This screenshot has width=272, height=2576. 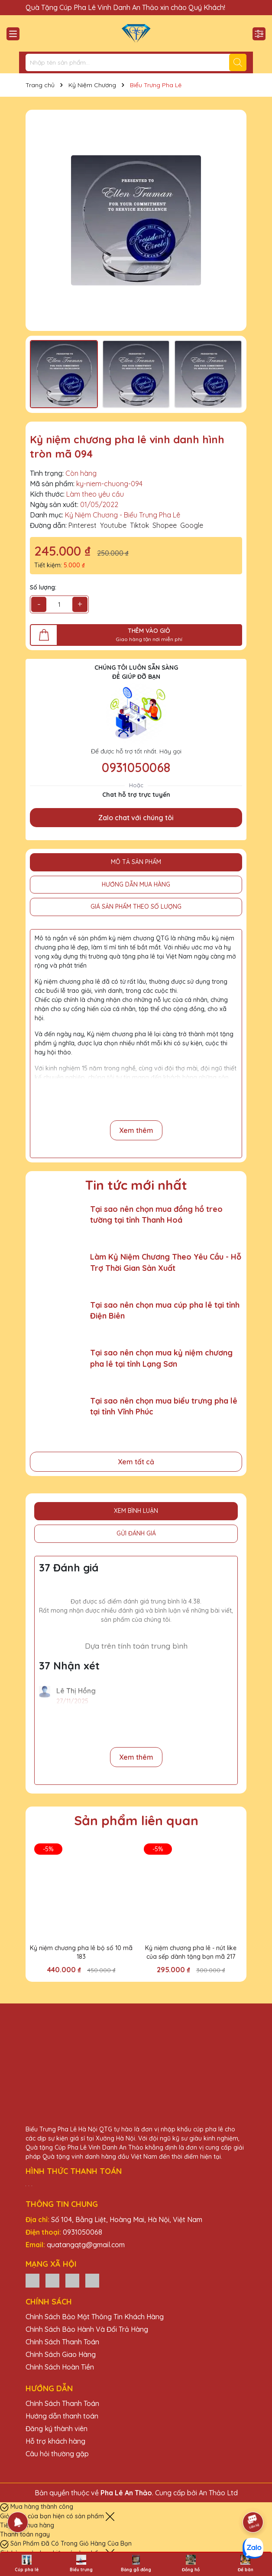 What do you see at coordinates (53, 2516) in the screenshot?
I see `Giỏ hàng của bạn hiện có sản phẩm` at bounding box center [53, 2516].